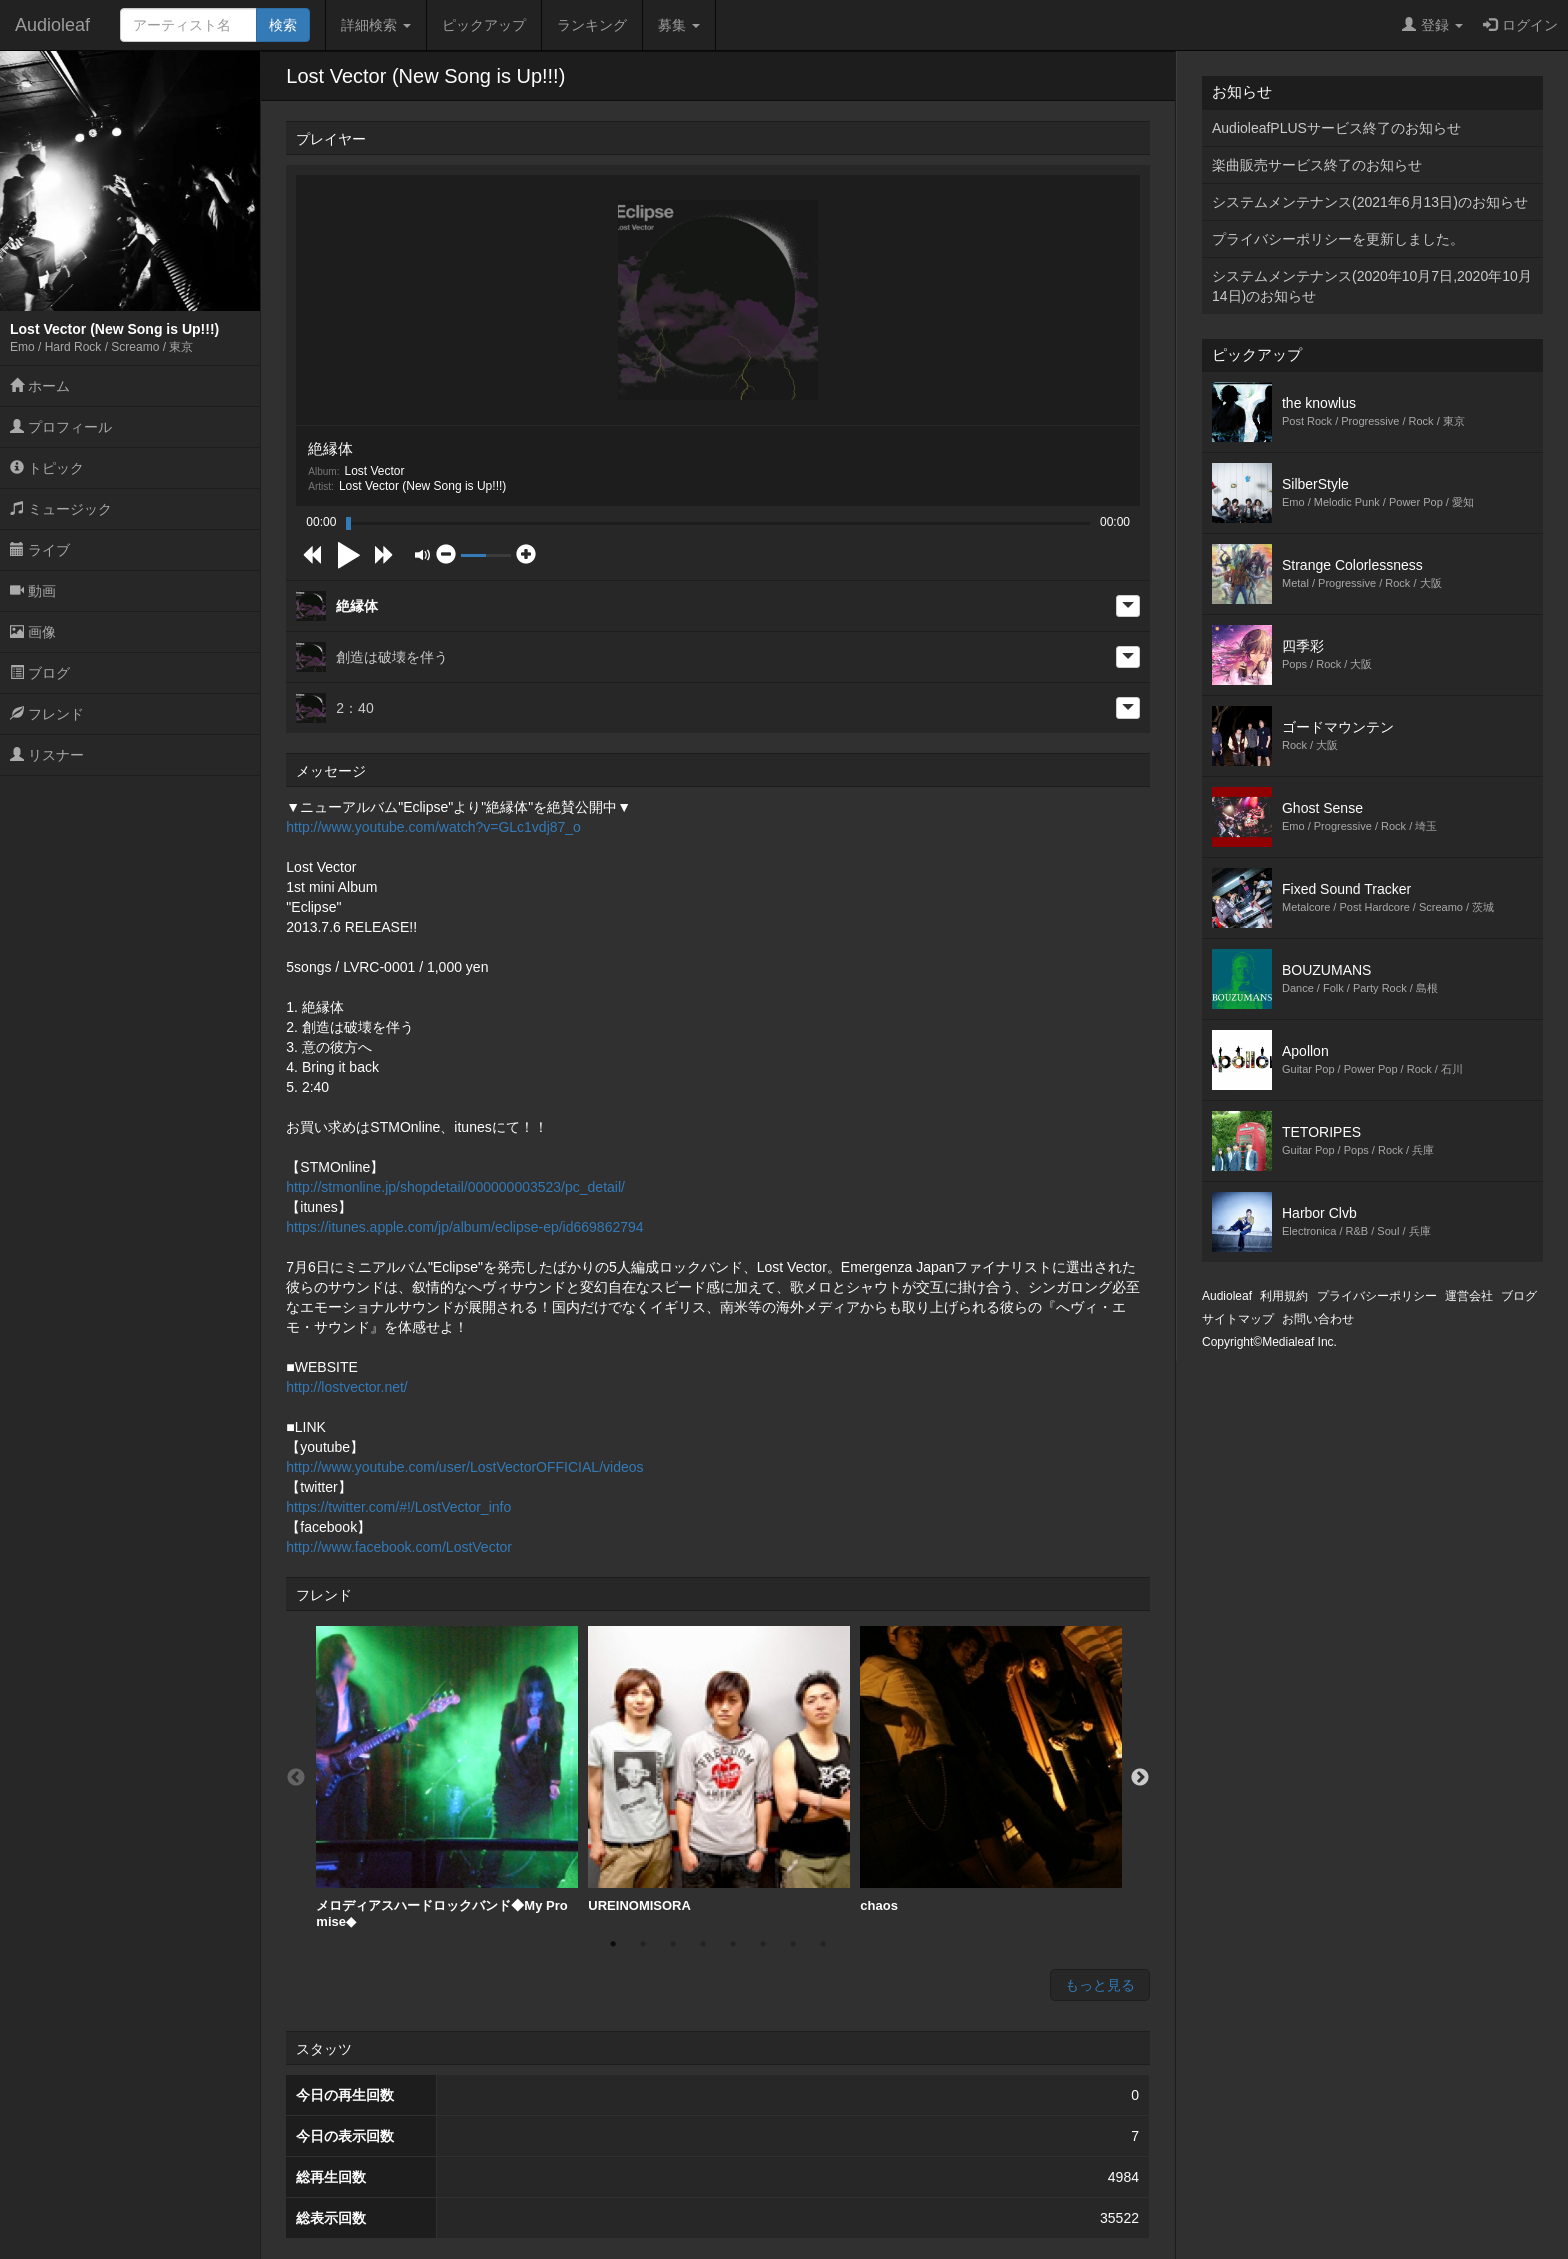 This screenshot has height=2259, width=1568. Describe the element at coordinates (679, 25) in the screenshot. I see `募集` at that location.